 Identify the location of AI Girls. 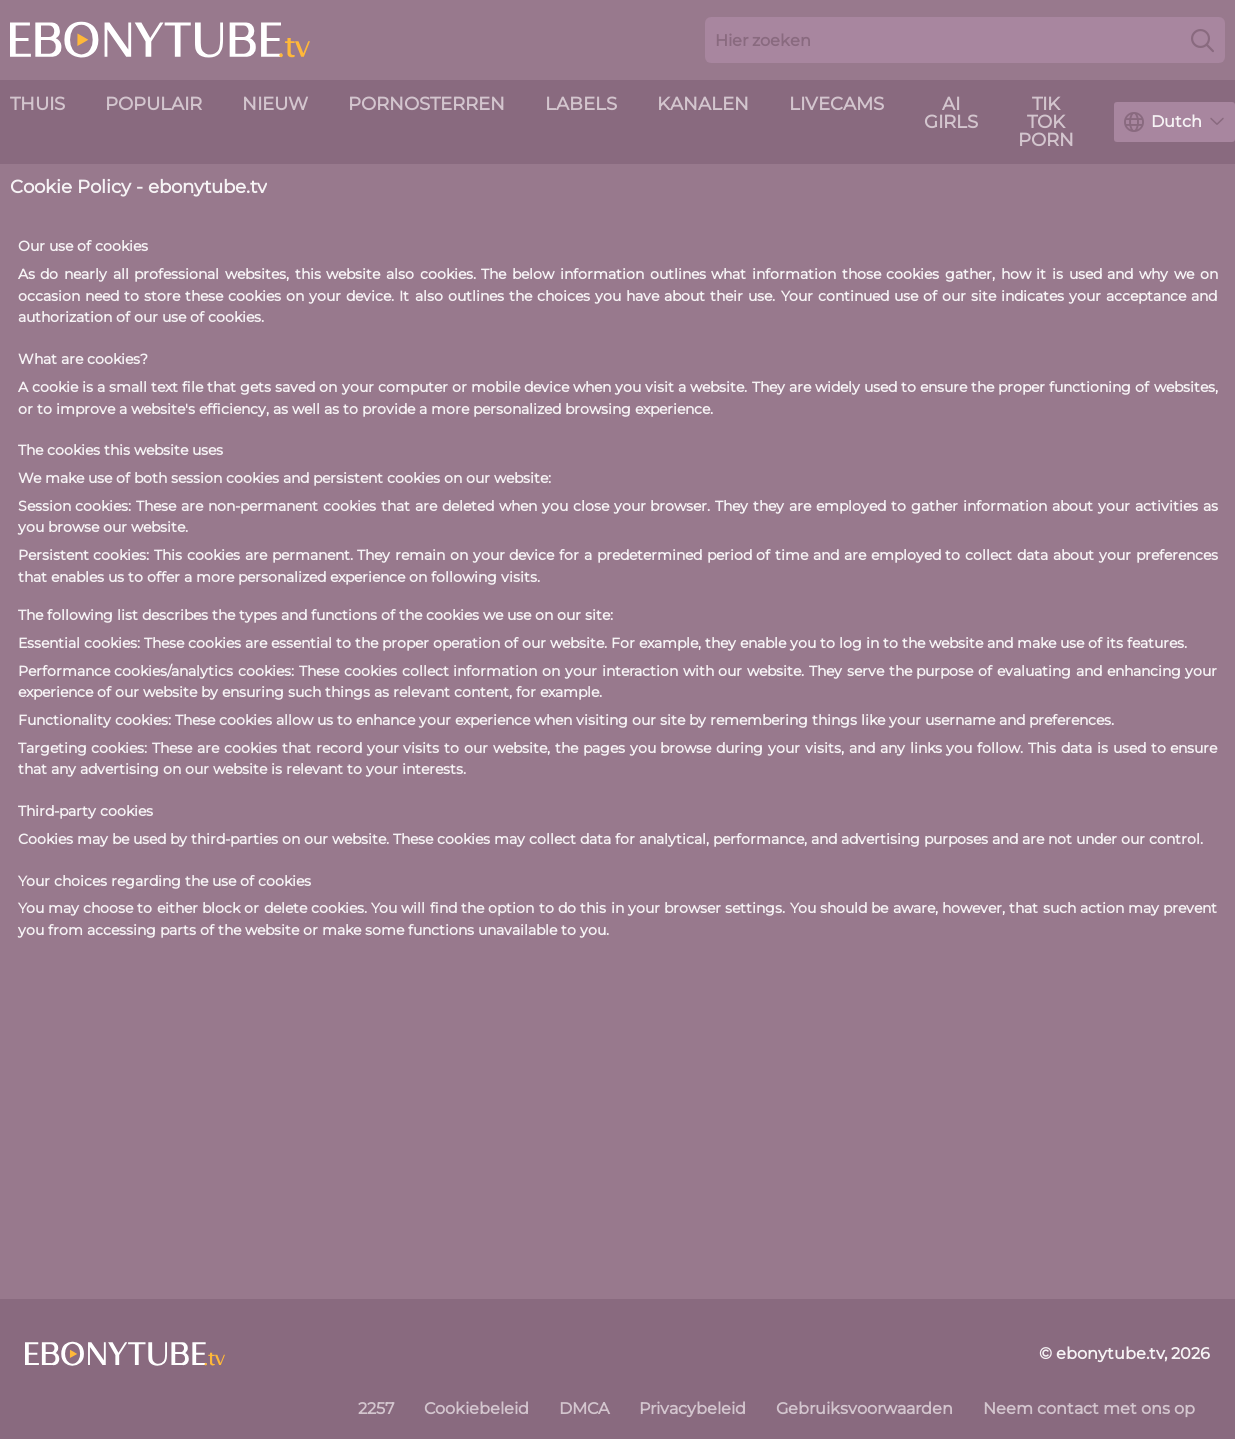
(951, 113).